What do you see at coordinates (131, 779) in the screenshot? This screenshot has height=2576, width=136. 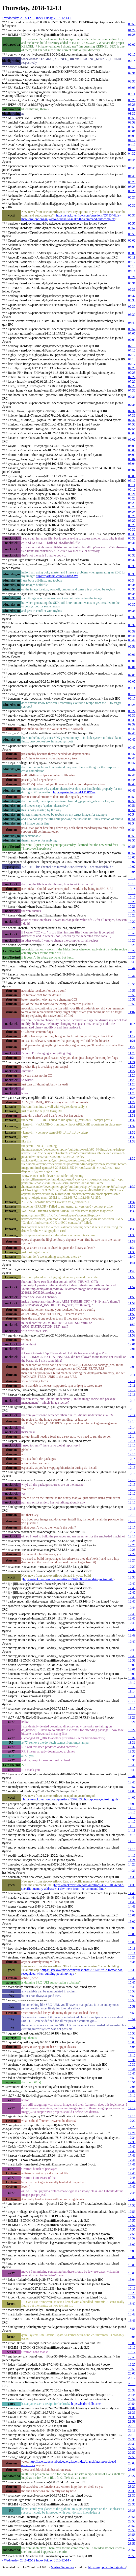 I see `09:48` at bounding box center [131, 779].